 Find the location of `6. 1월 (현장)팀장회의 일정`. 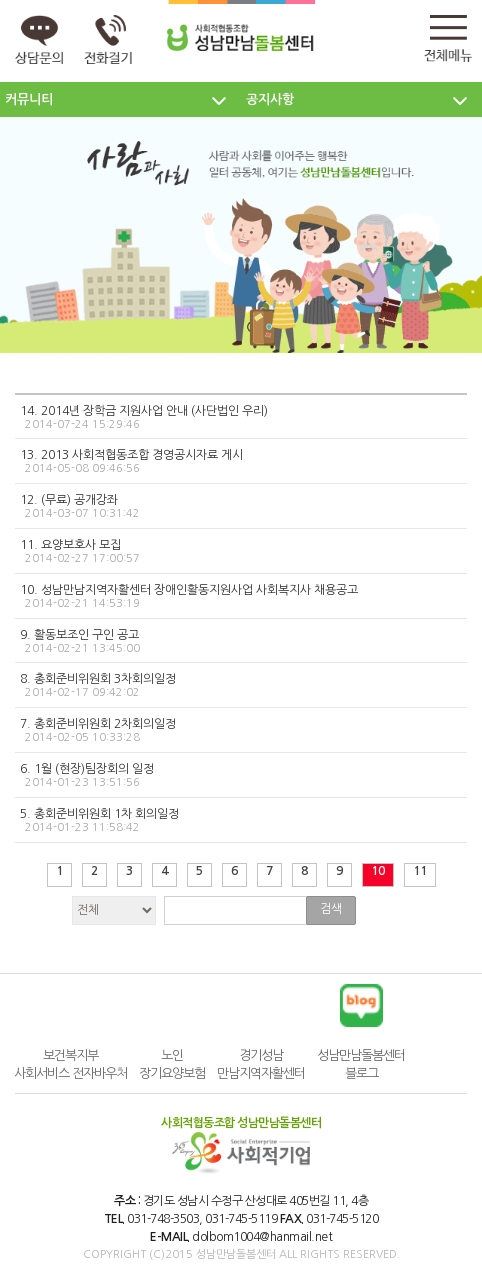

6. 1월 (현장)팀장회의 일정 is located at coordinates (239, 776).